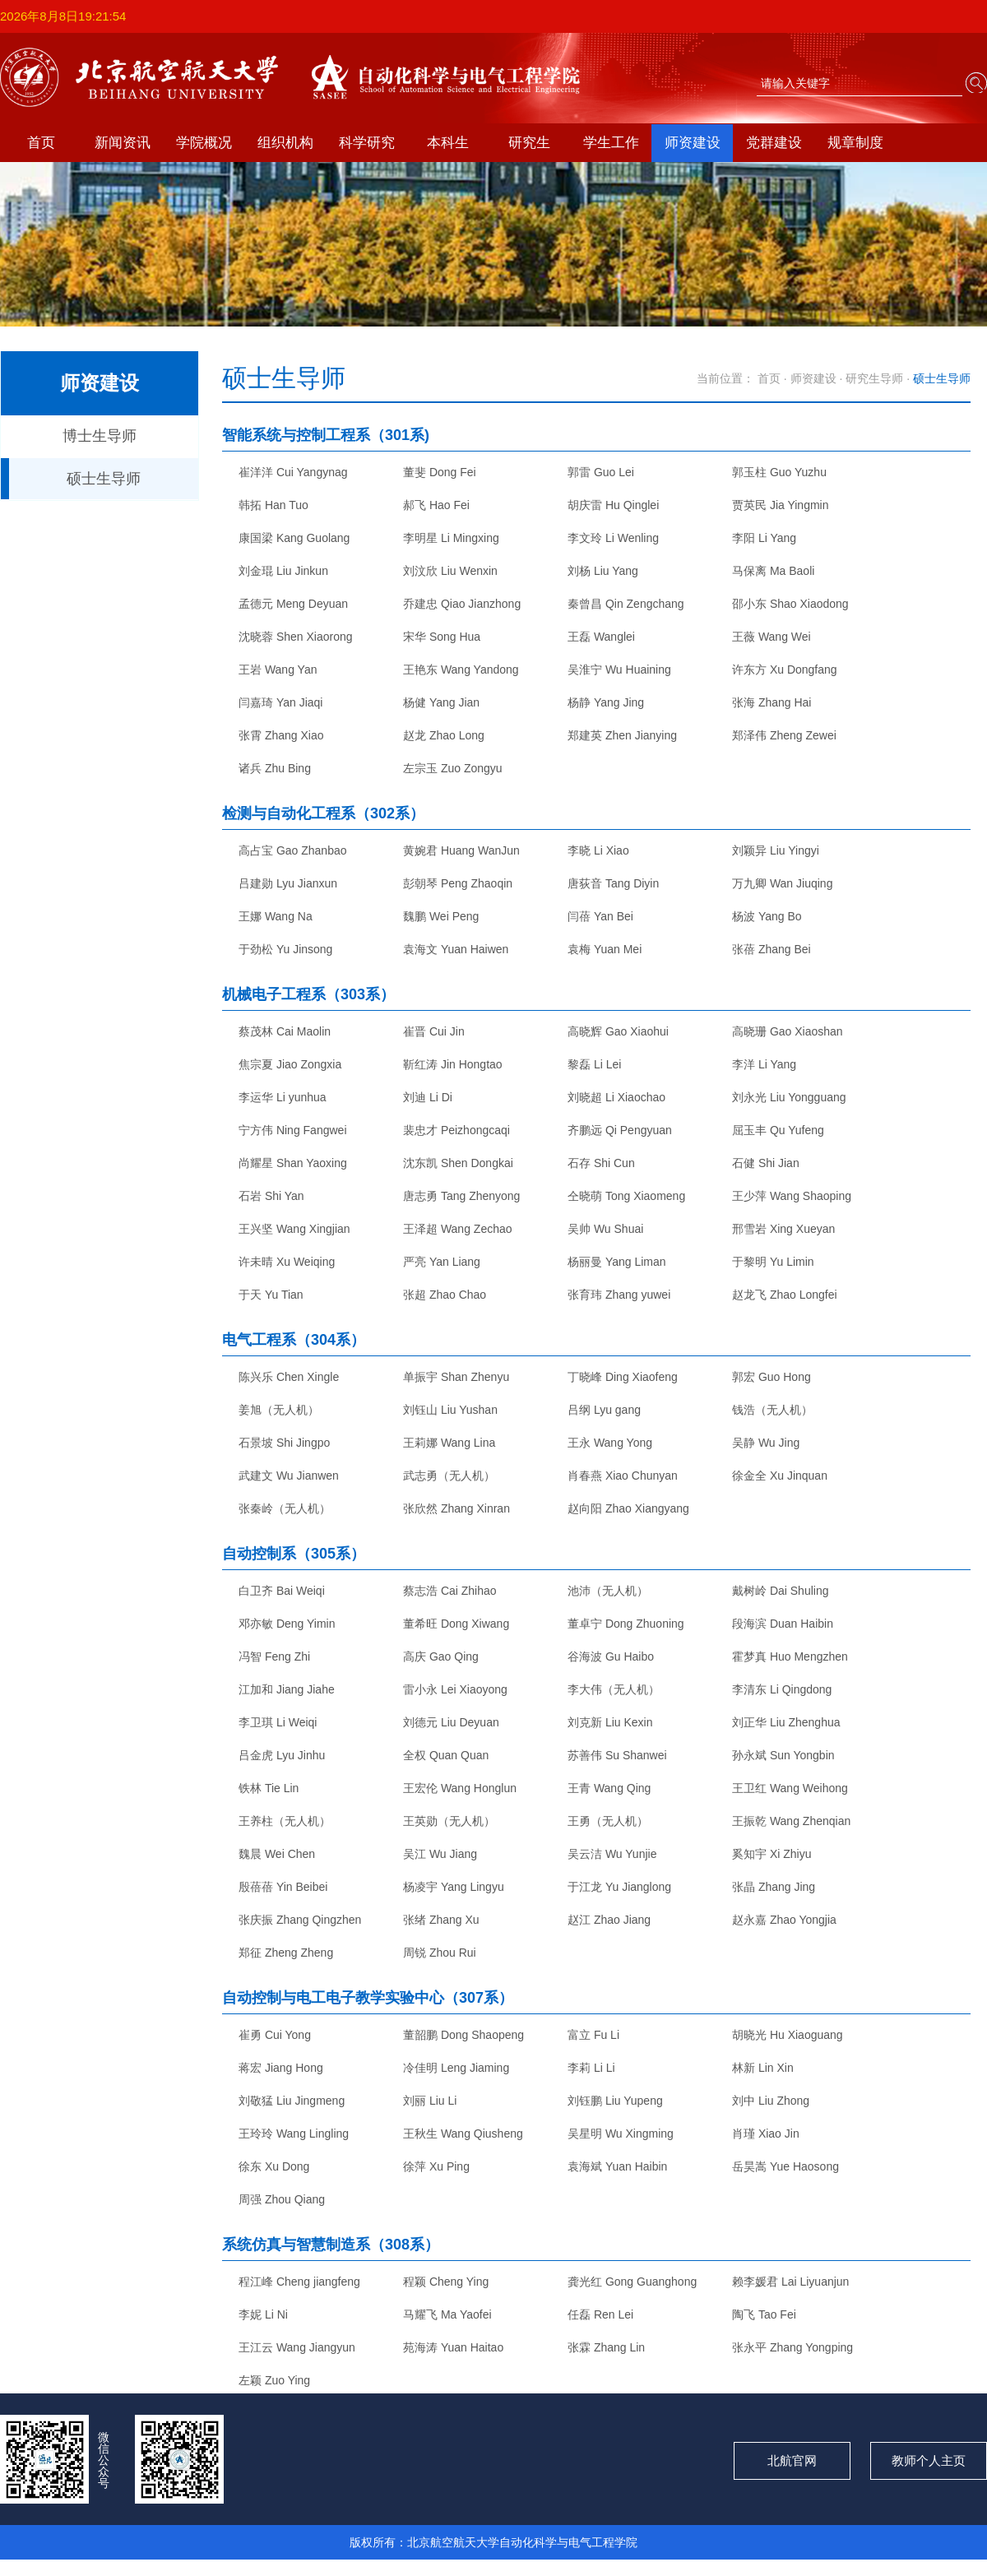 This screenshot has height=2576, width=987. I want to click on 新闻资讯, so click(123, 143).